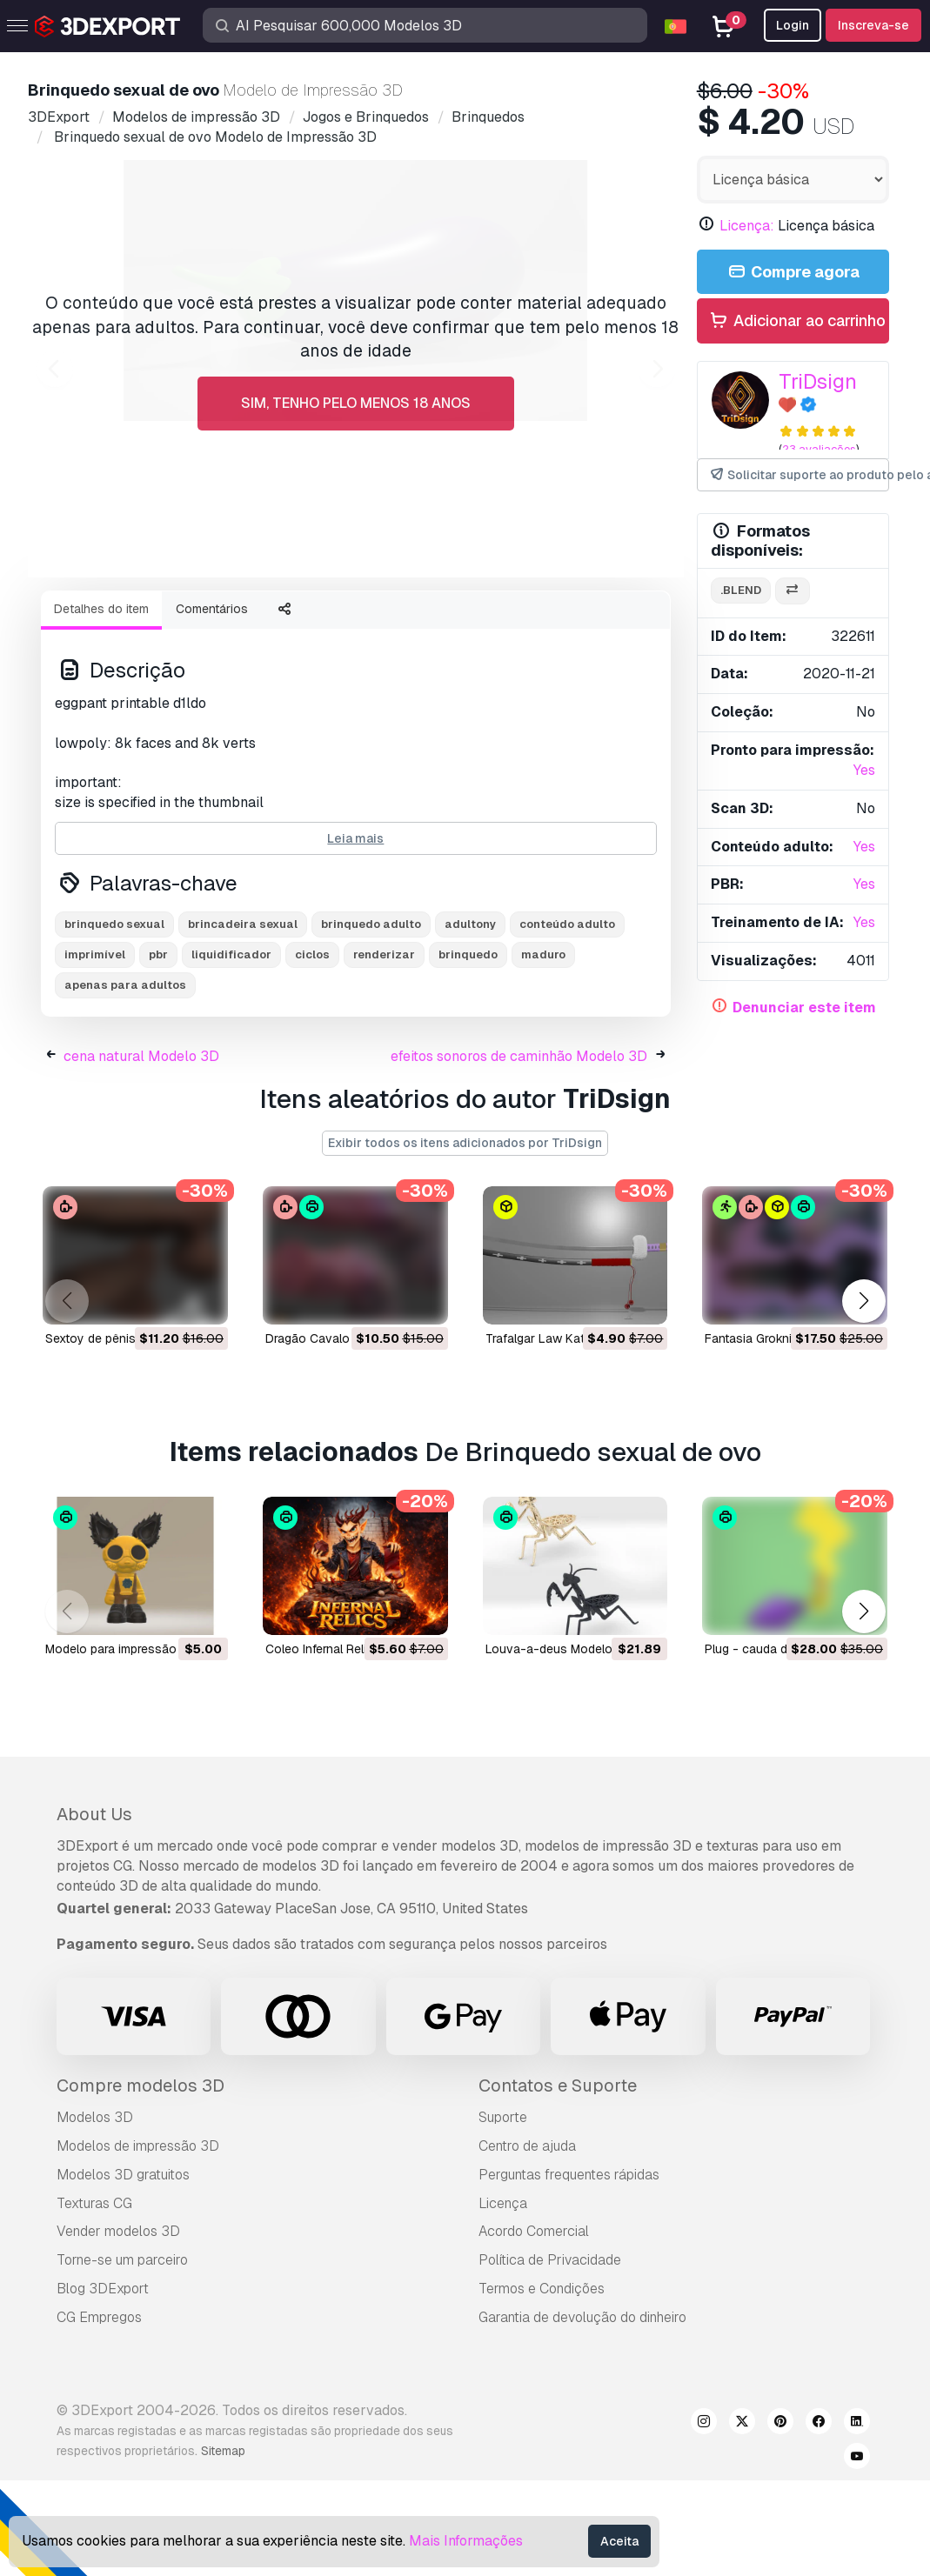  What do you see at coordinates (798, 475) in the screenshot?
I see `Solicitar suporte ao produto pelo autor` at bounding box center [798, 475].